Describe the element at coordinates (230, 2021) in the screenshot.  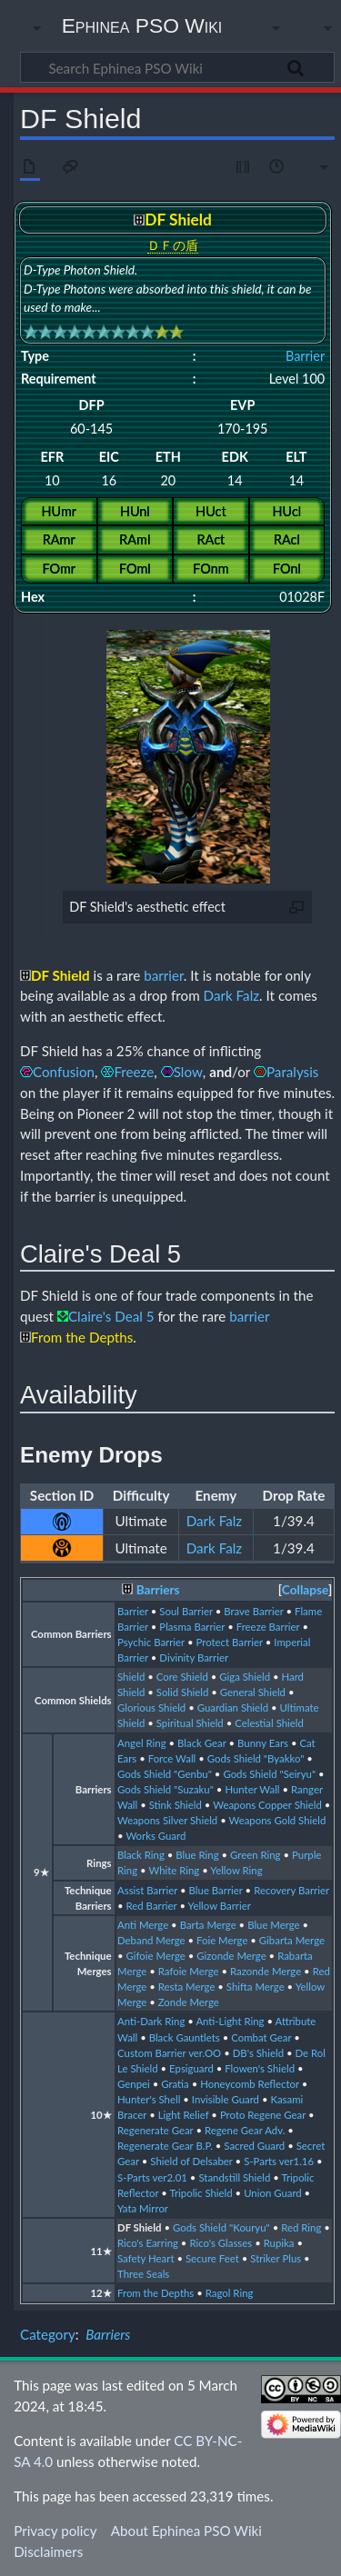
I see `Anti-Light Ring` at that location.